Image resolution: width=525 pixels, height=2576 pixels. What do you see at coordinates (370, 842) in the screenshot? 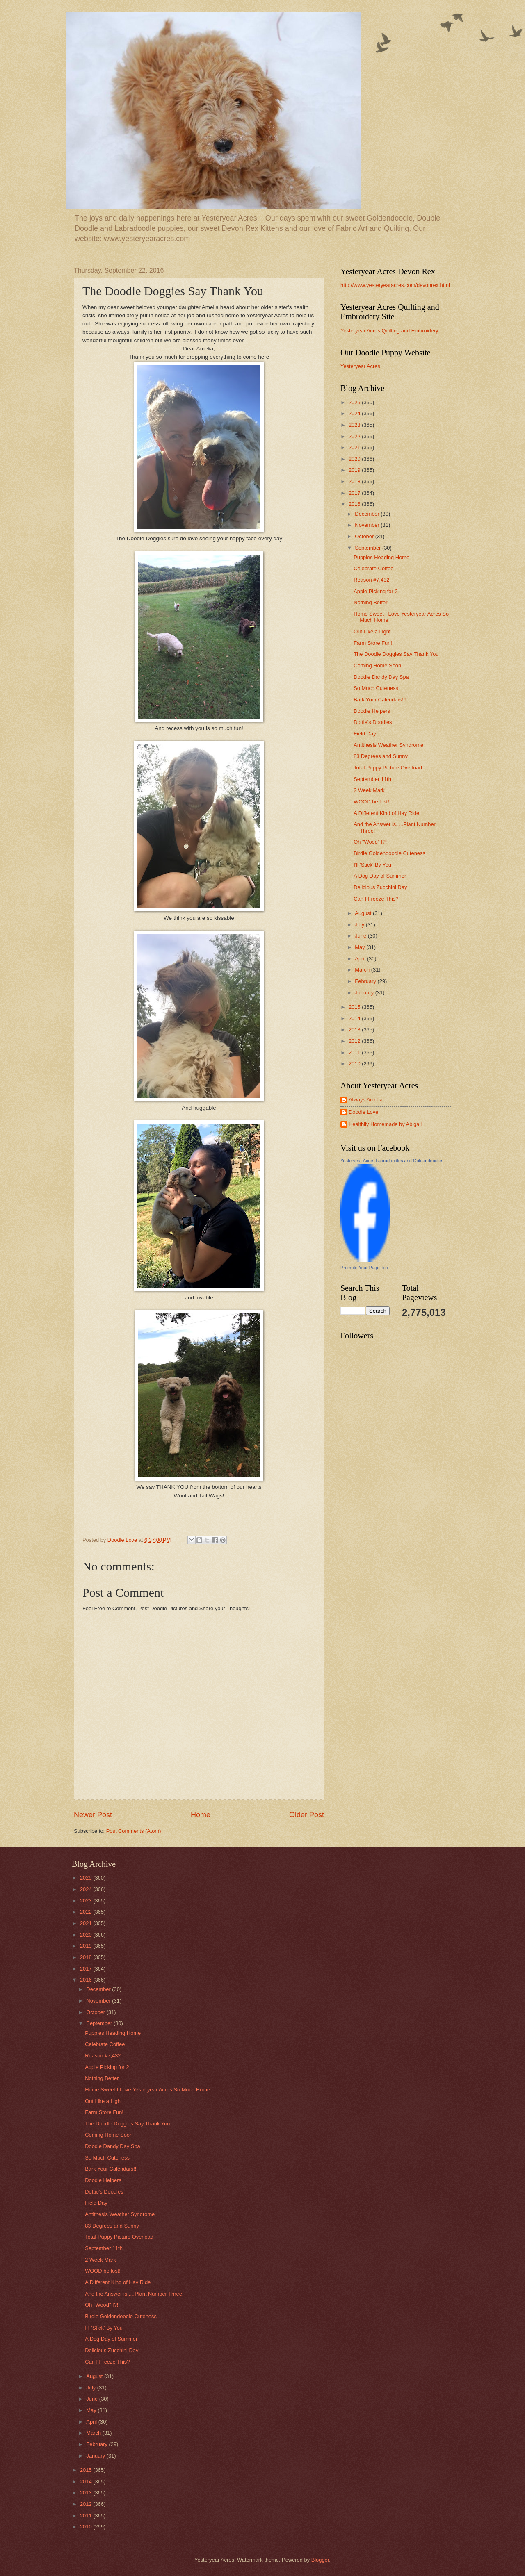
I see `Oh "Wood" I?!` at bounding box center [370, 842].